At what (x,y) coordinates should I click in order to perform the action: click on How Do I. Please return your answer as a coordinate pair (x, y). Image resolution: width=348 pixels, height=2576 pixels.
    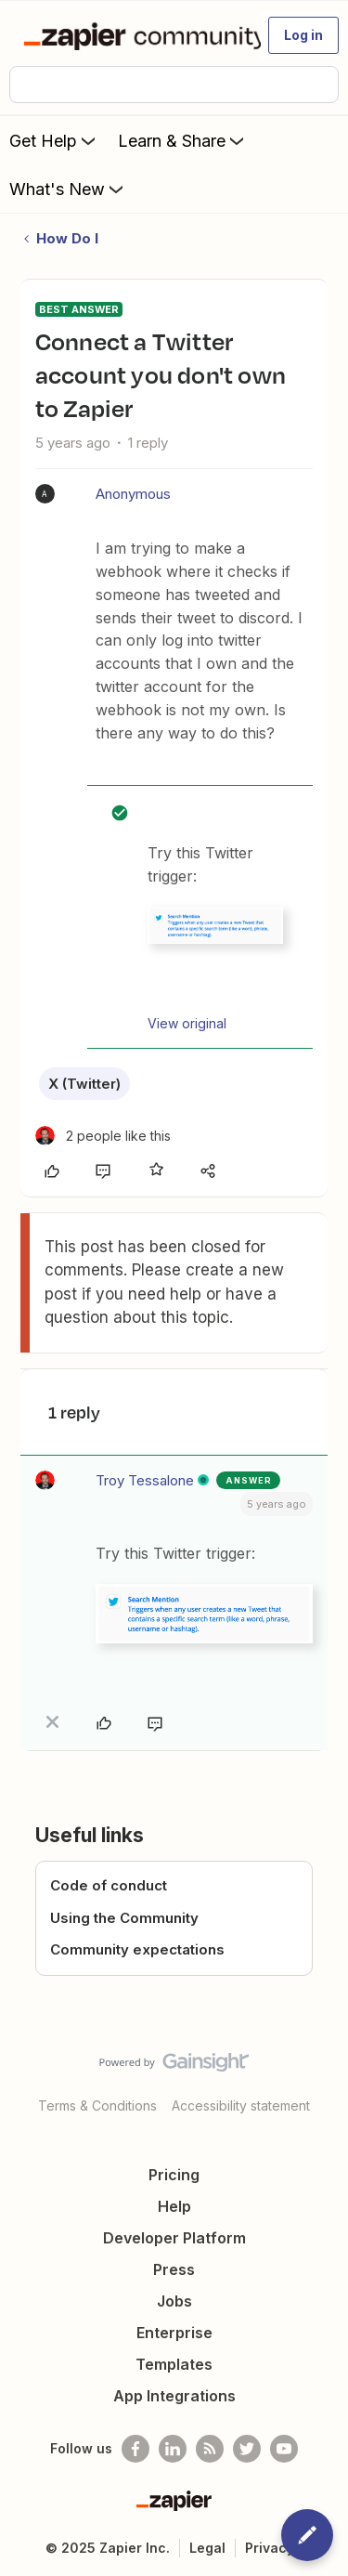
    Looking at the image, I should click on (67, 238).